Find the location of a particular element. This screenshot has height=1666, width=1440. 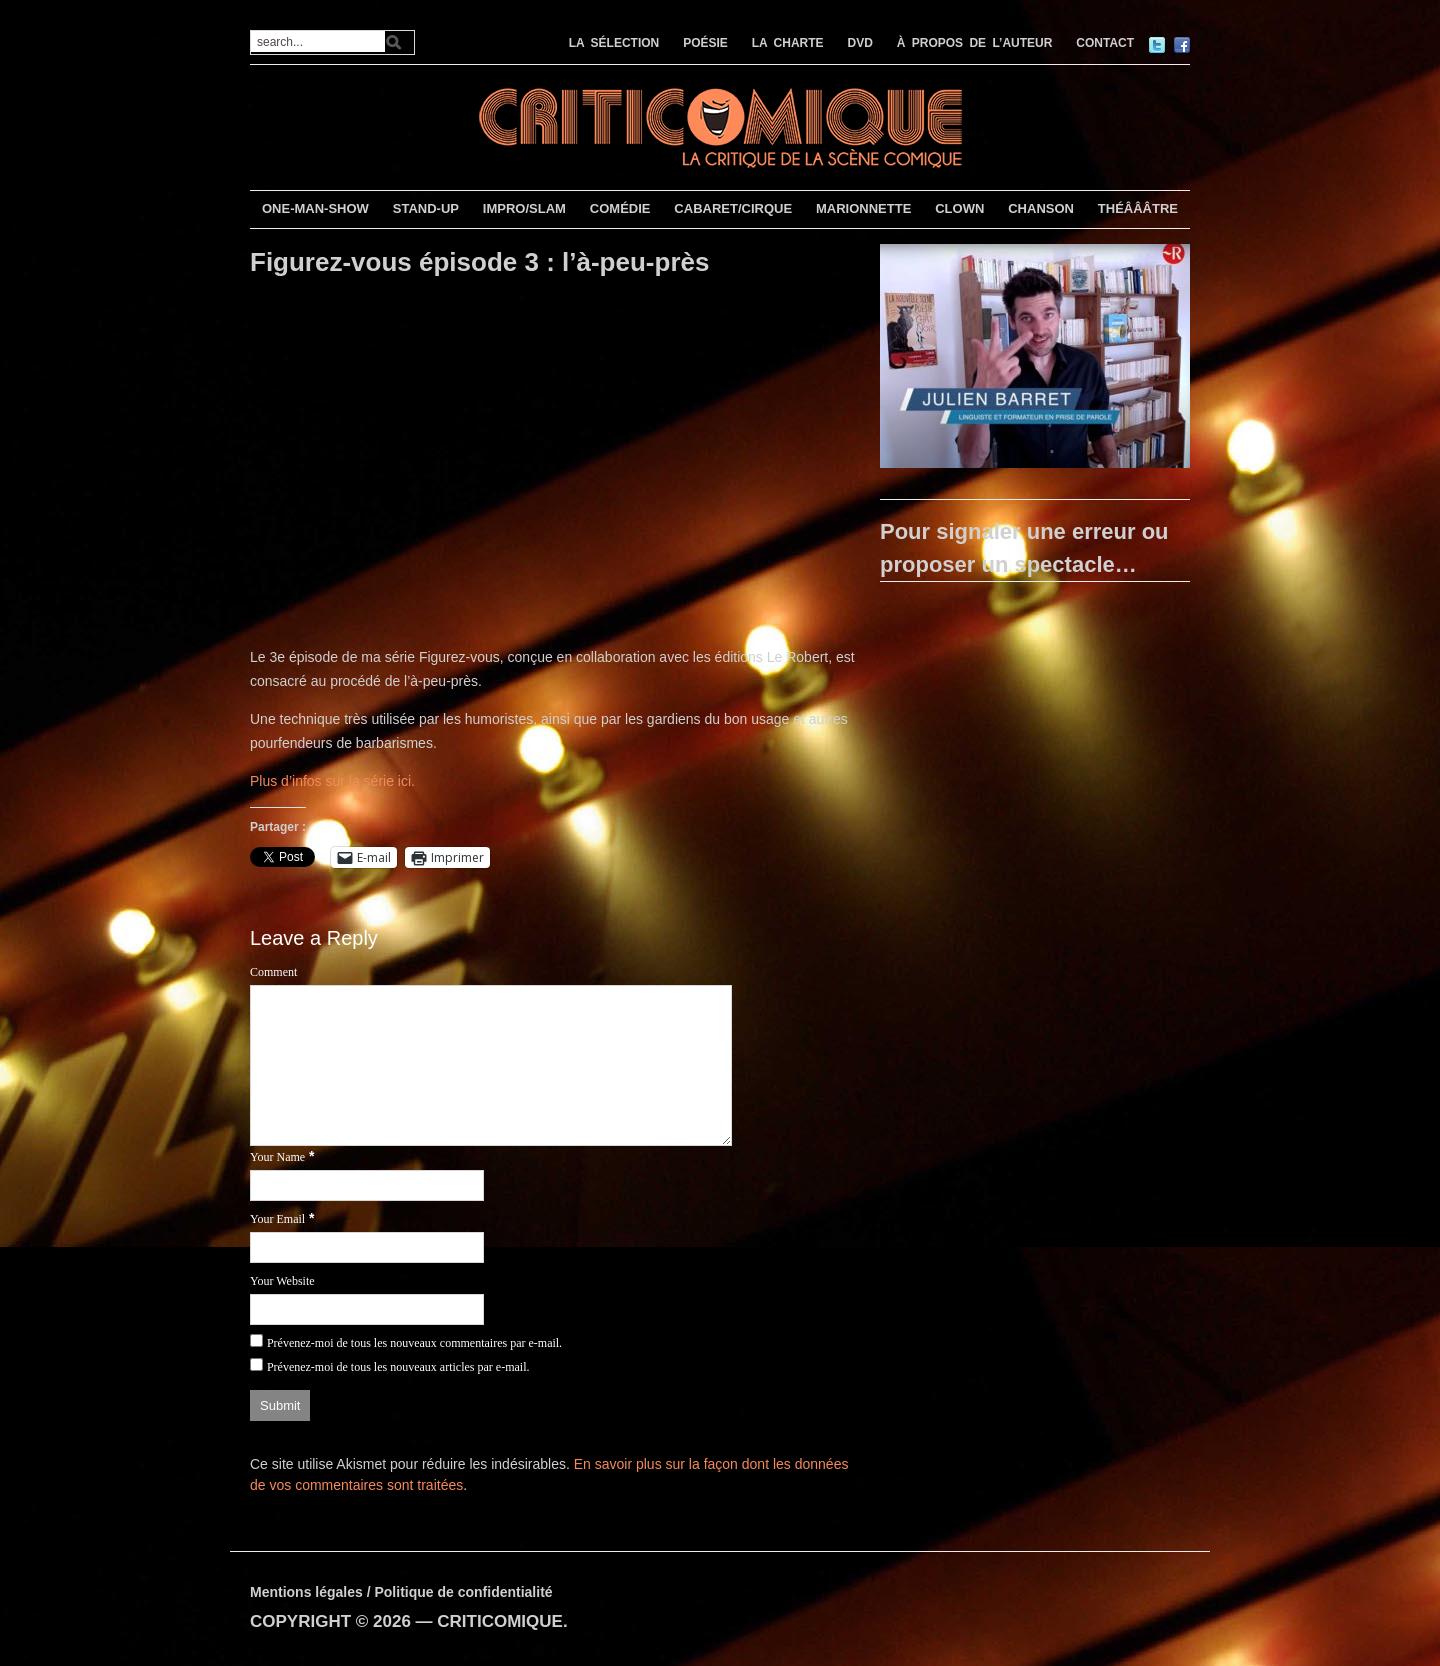

Your Name is located at coordinates (277, 1157).